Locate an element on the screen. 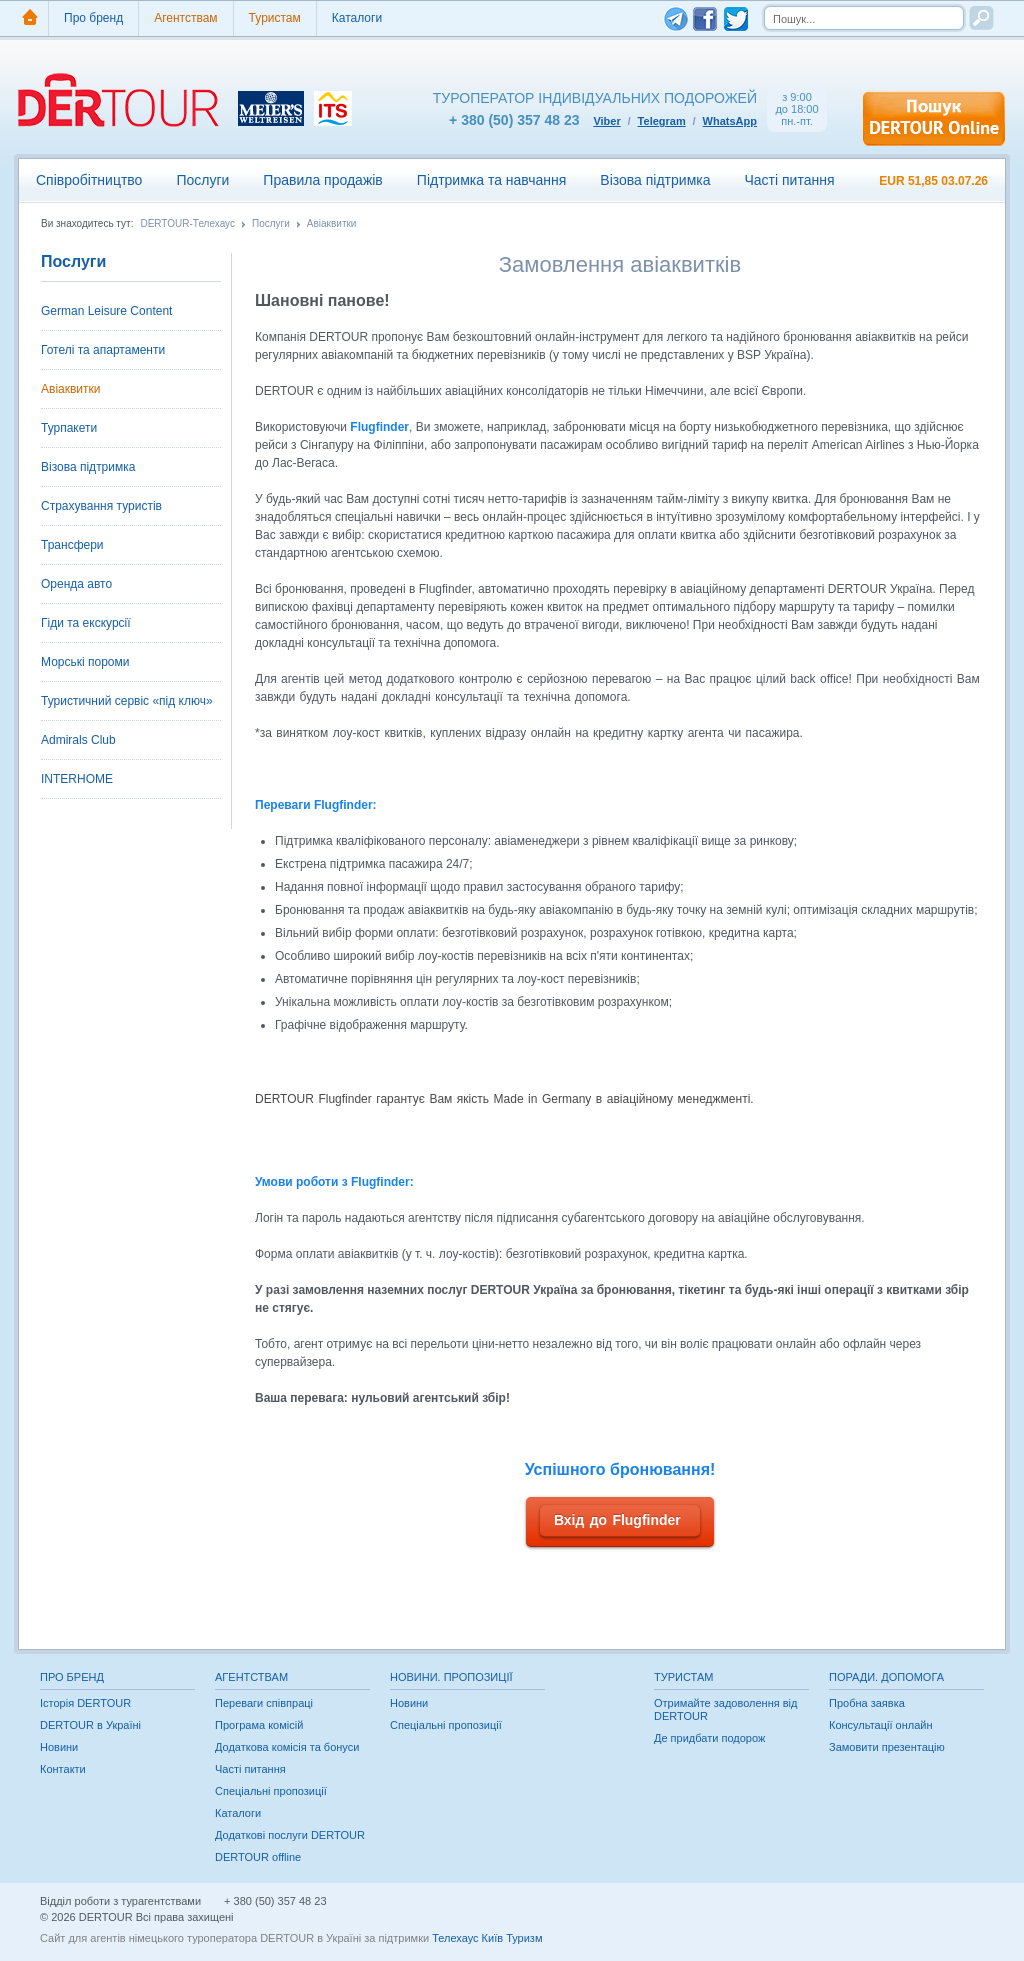 Image resolution: width=1024 pixels, height=1961 pixels. Новини. Пропозиції is located at coordinates (451, 1677).